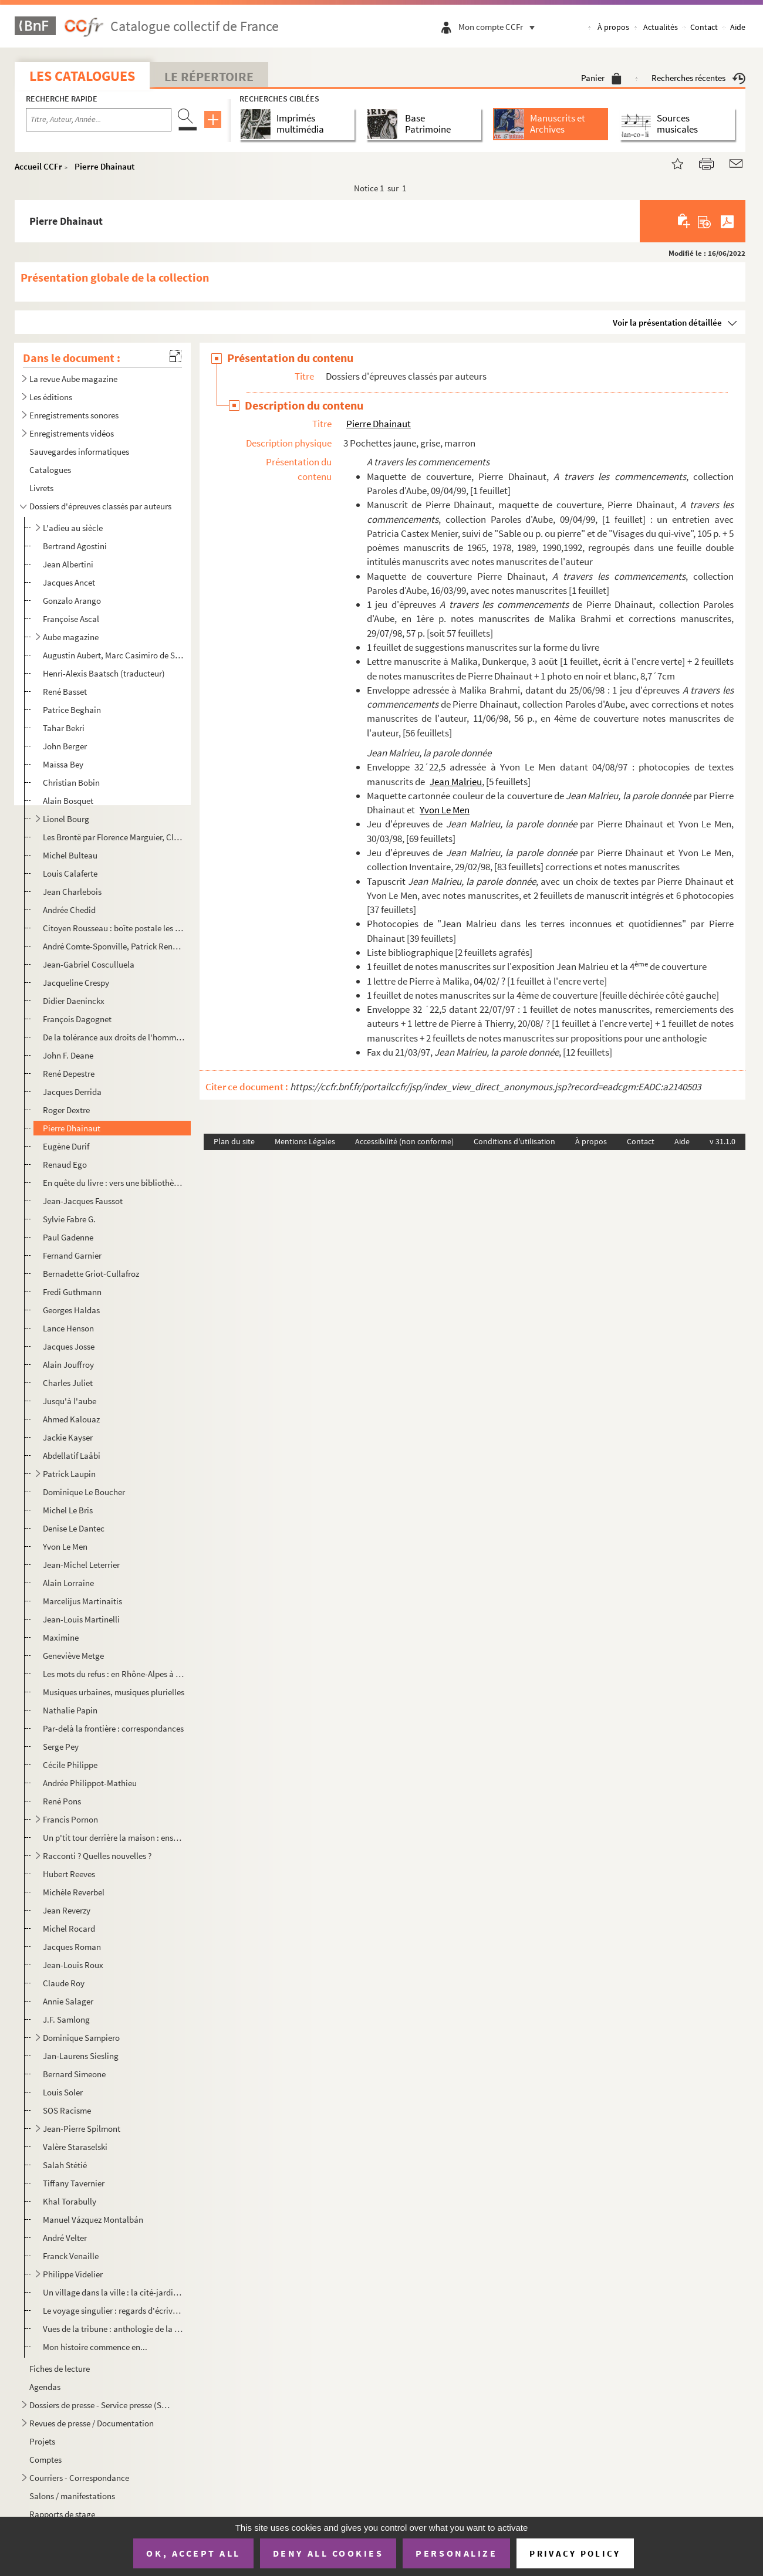 The image size is (763, 2576). Describe the element at coordinates (68, 1055) in the screenshot. I see `John F. Deane` at that location.